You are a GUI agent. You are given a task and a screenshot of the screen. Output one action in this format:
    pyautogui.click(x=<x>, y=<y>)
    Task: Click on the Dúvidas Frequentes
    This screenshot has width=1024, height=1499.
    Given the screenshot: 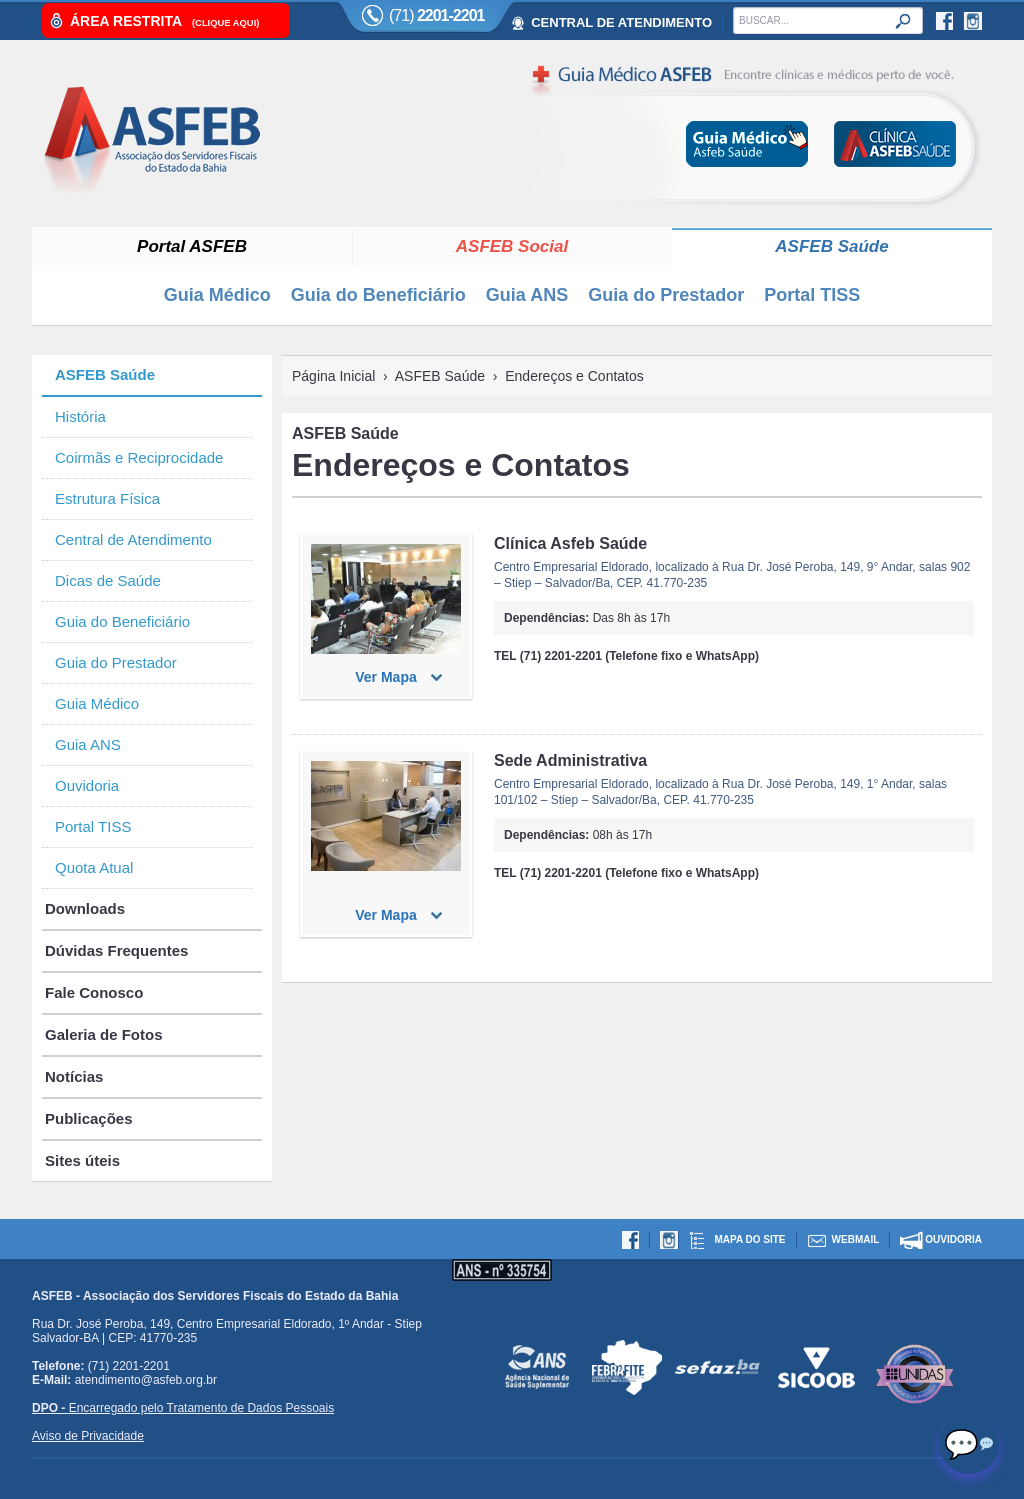 What is the action you would take?
    pyautogui.click(x=116, y=950)
    